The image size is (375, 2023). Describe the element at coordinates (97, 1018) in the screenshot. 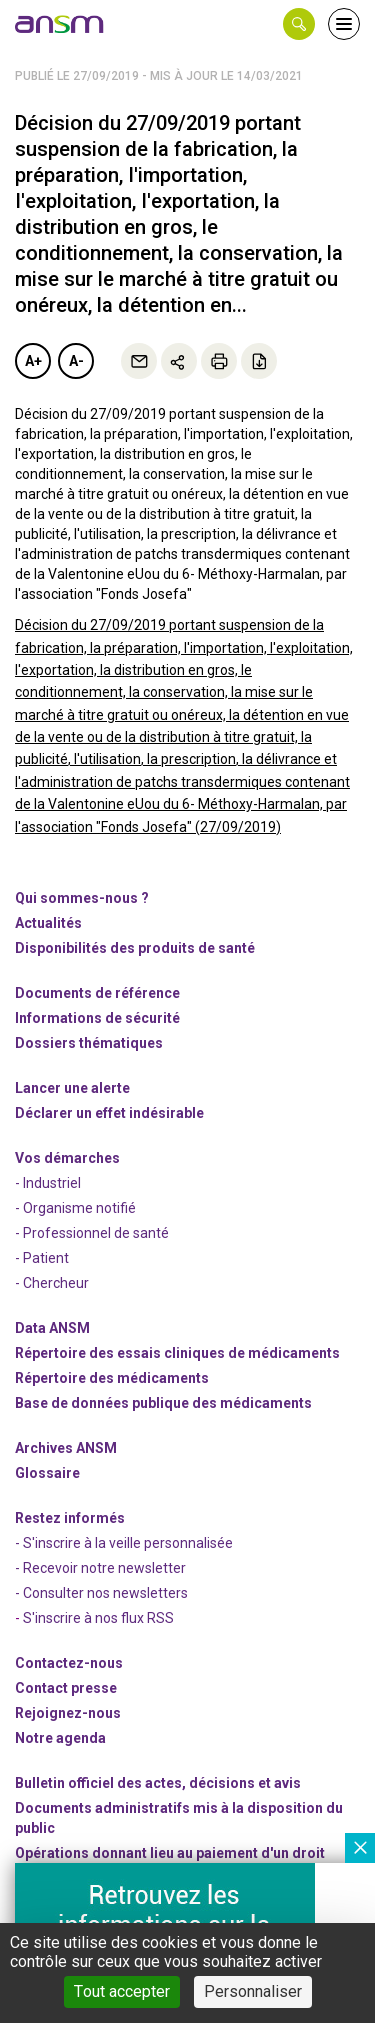

I see `Informations de sécurité` at that location.